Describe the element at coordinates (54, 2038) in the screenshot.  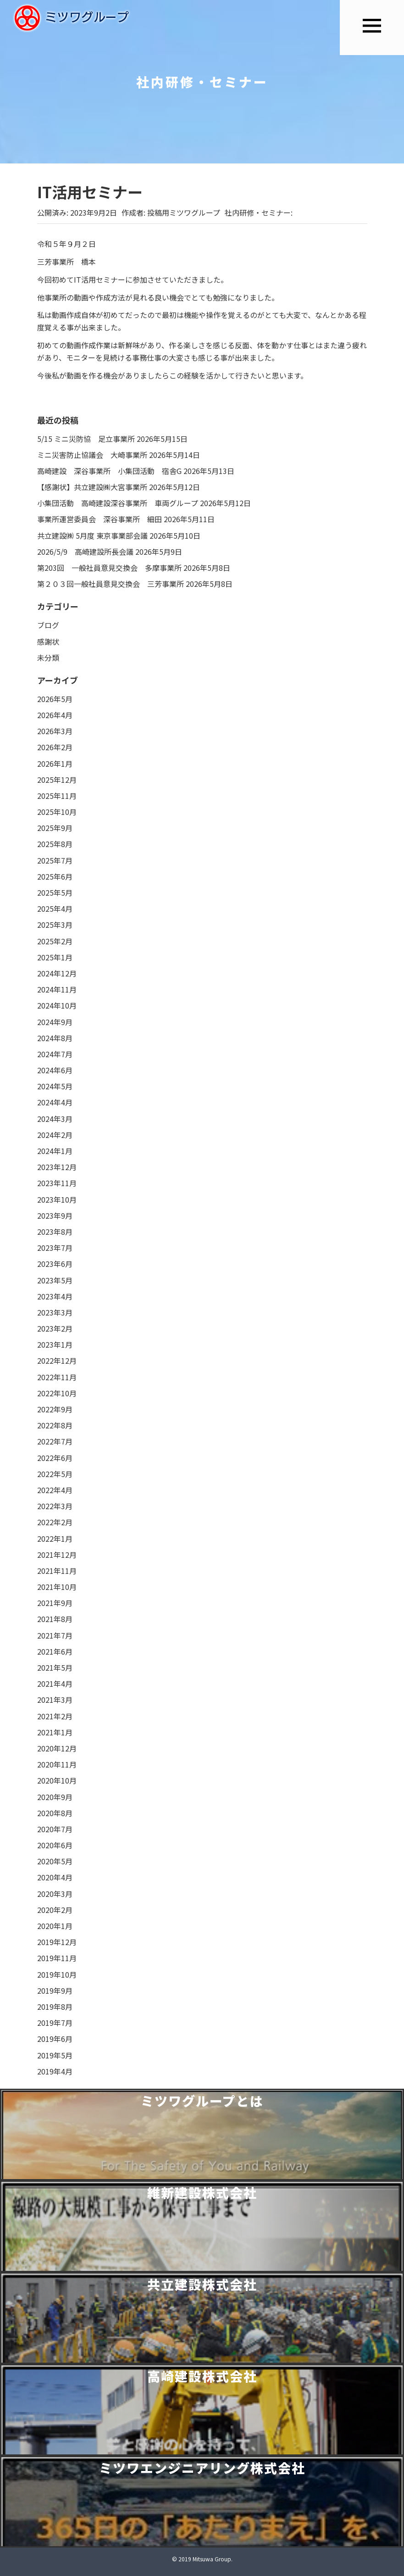
I see `2019年6月` at that location.